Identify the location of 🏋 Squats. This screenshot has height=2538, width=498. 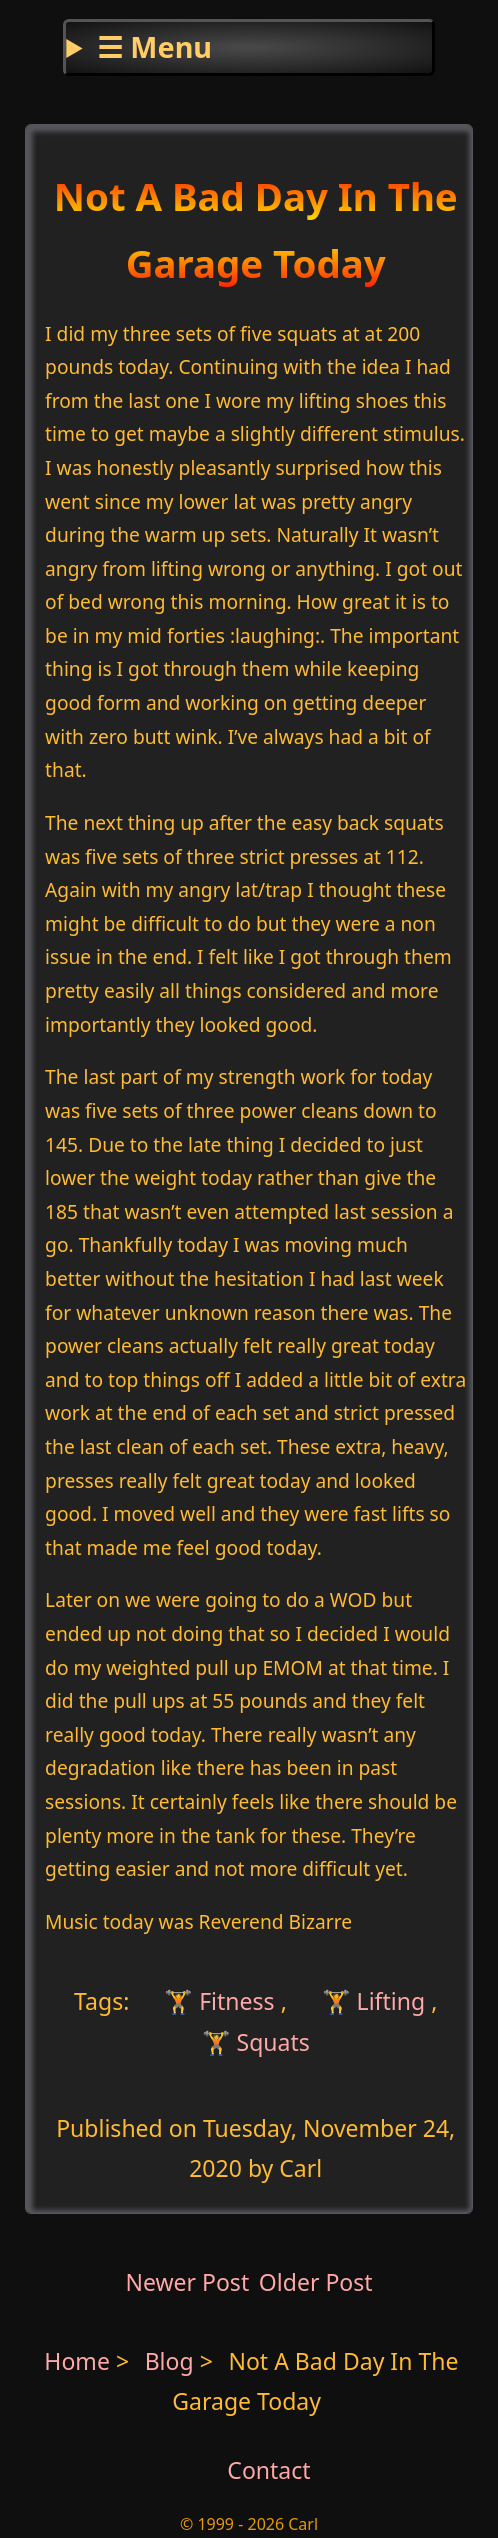
(256, 2041).